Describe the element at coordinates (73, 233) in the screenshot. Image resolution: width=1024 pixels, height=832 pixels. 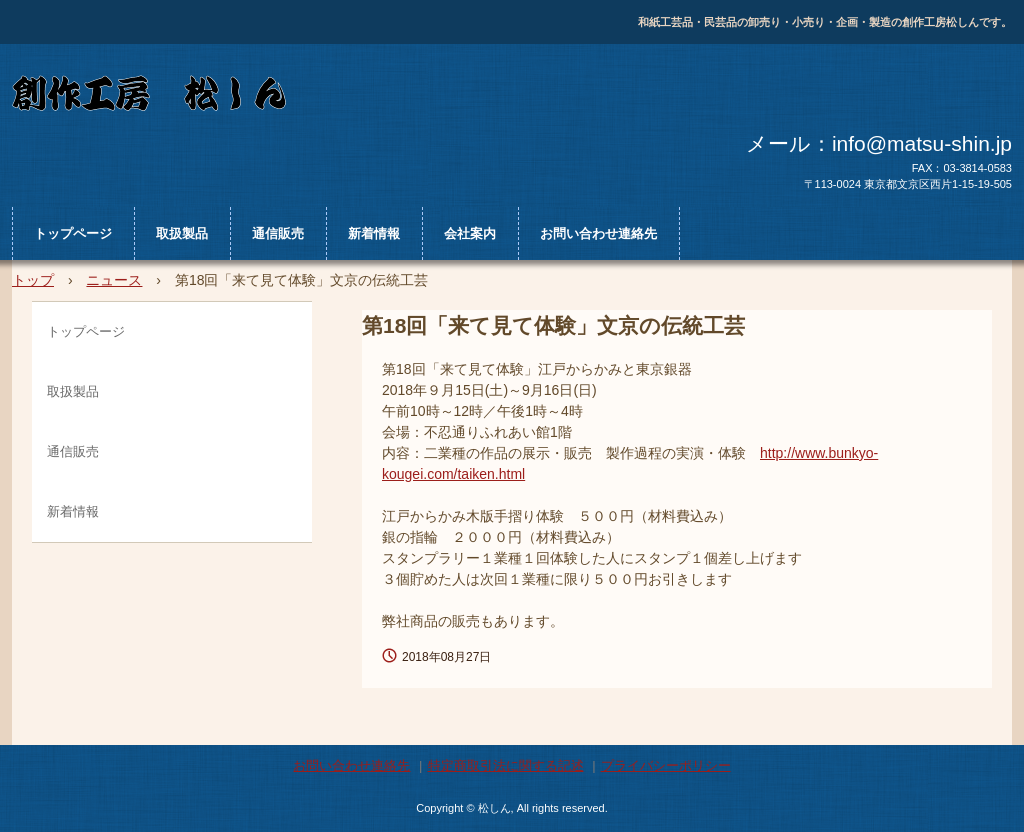
I see `トップページ` at that location.